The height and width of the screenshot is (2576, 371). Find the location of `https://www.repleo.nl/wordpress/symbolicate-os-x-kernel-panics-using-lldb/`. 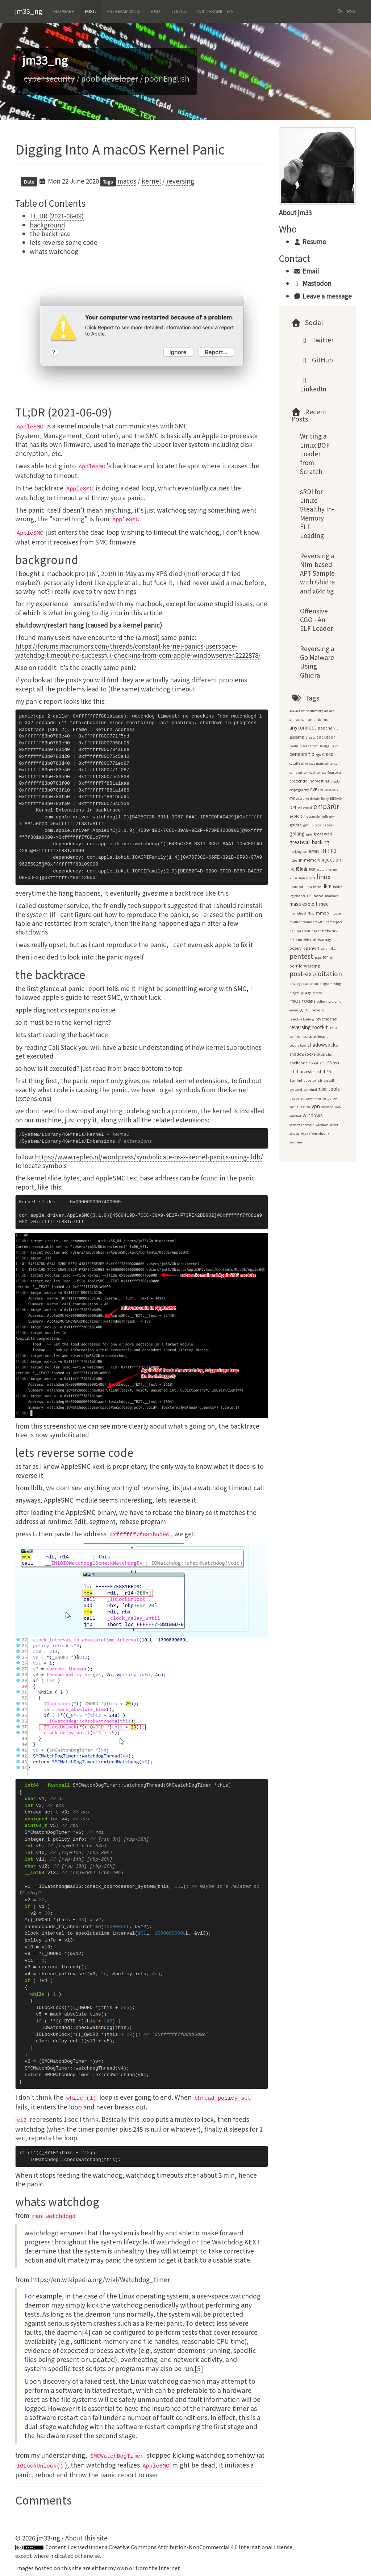

https://www.repleo.nl/wordpress/symbolicate-os-x-kernel-panics-using-lldb/ is located at coordinates (149, 1156).